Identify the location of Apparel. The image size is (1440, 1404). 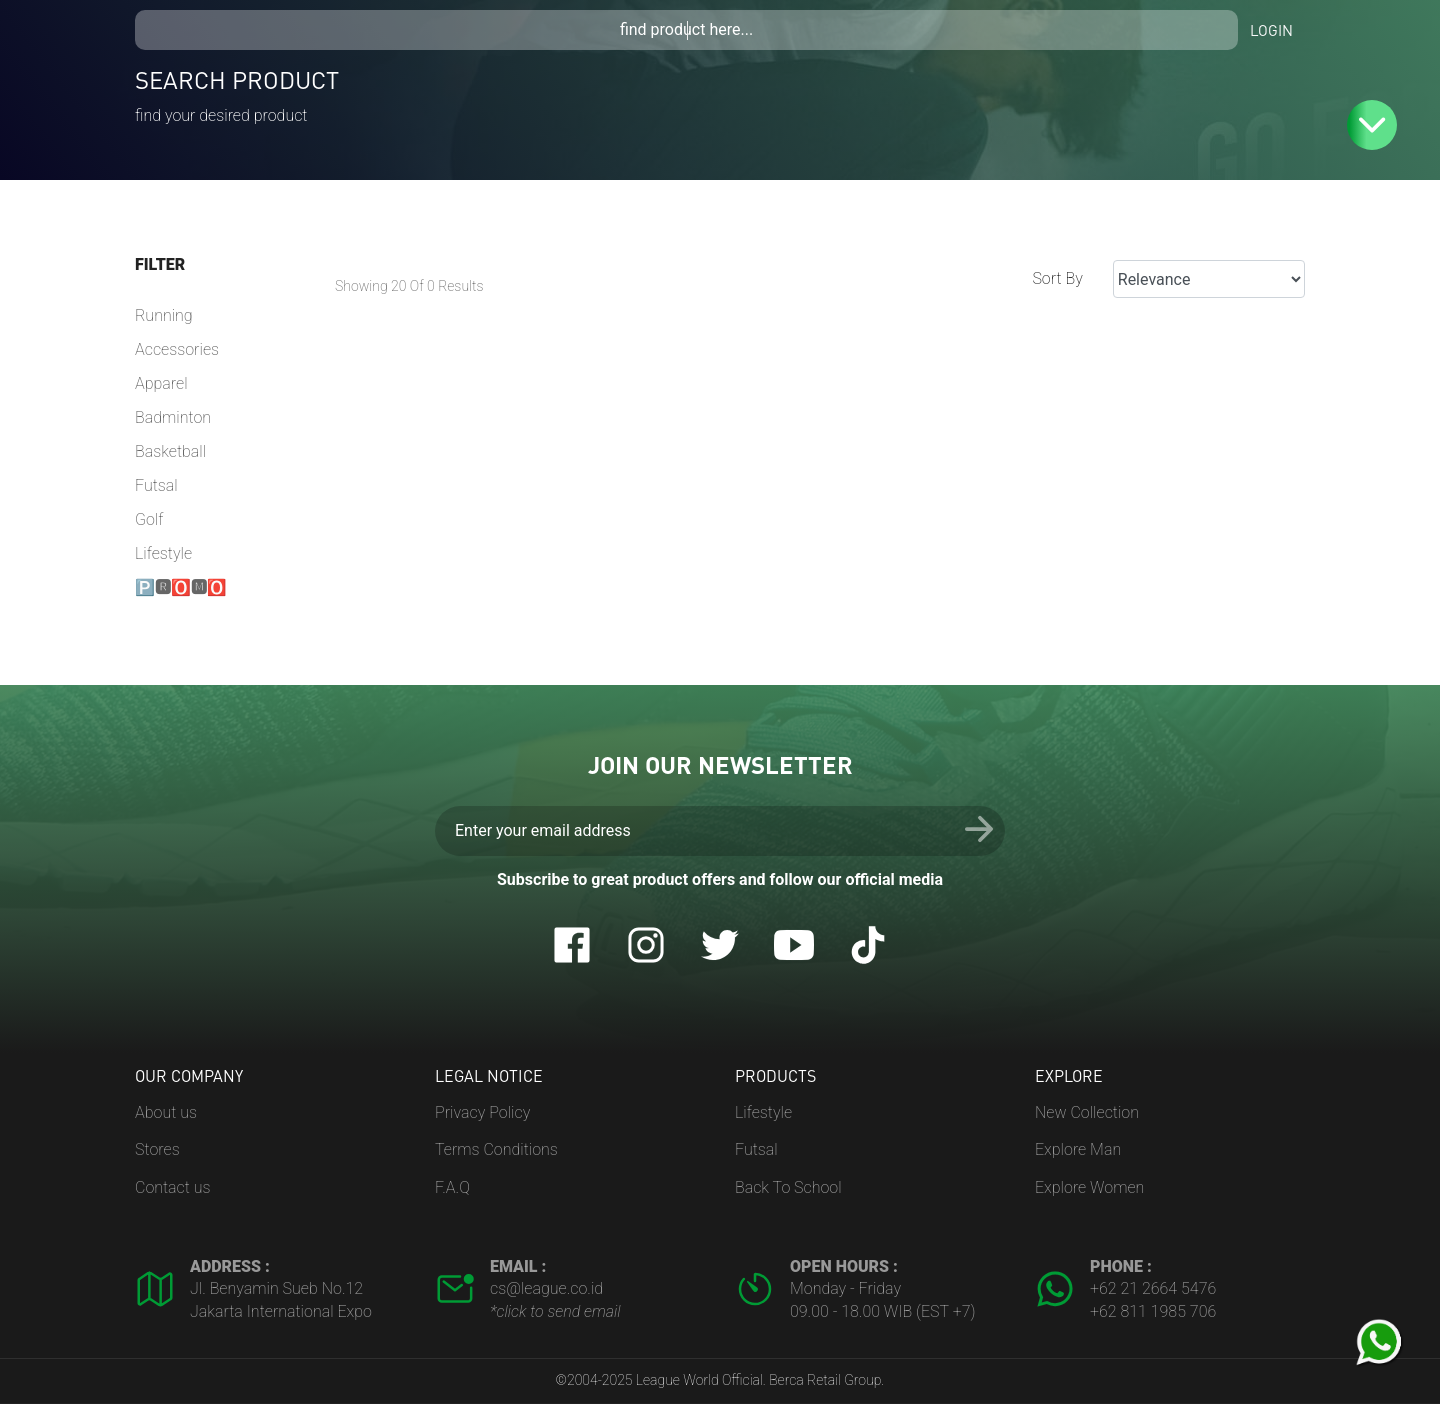
(161, 383).